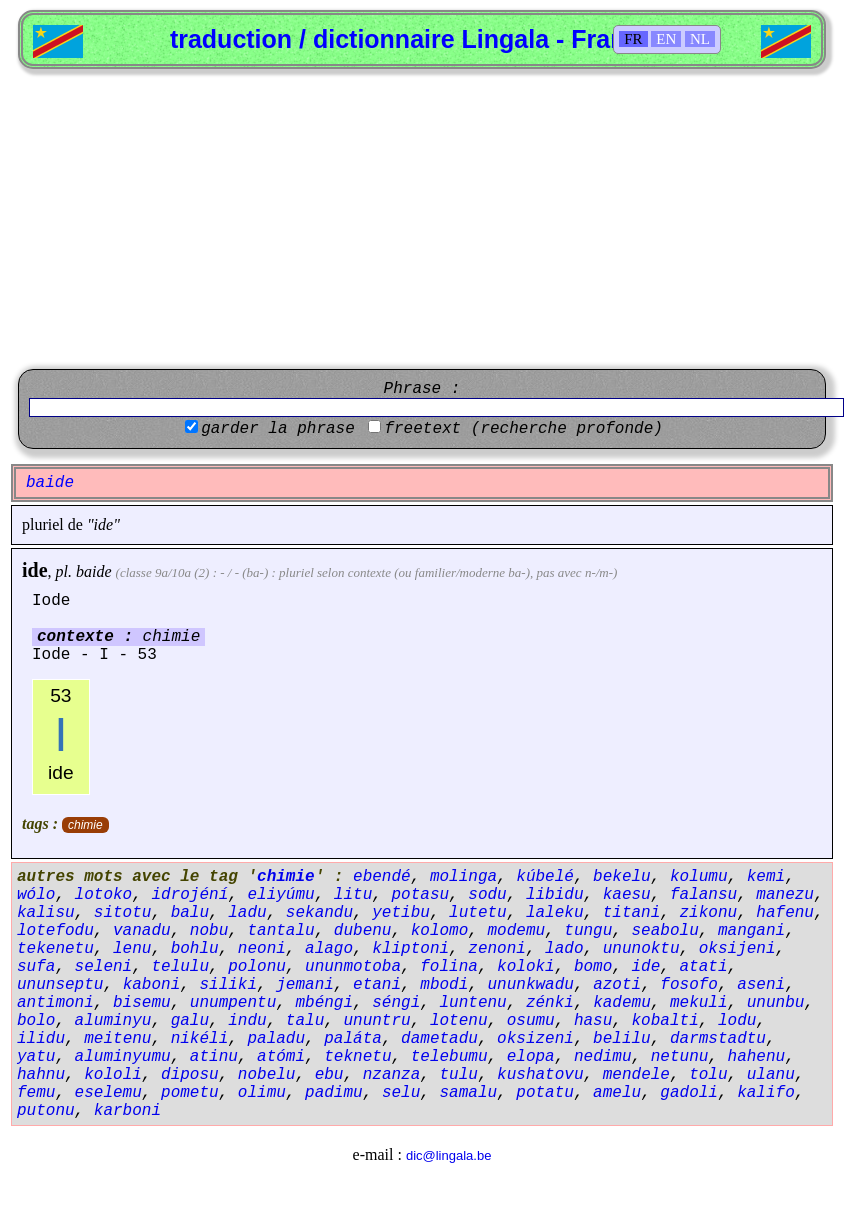 Image resolution: width=844 pixels, height=1214 pixels. Describe the element at coordinates (449, 967) in the screenshot. I see `folina` at that location.